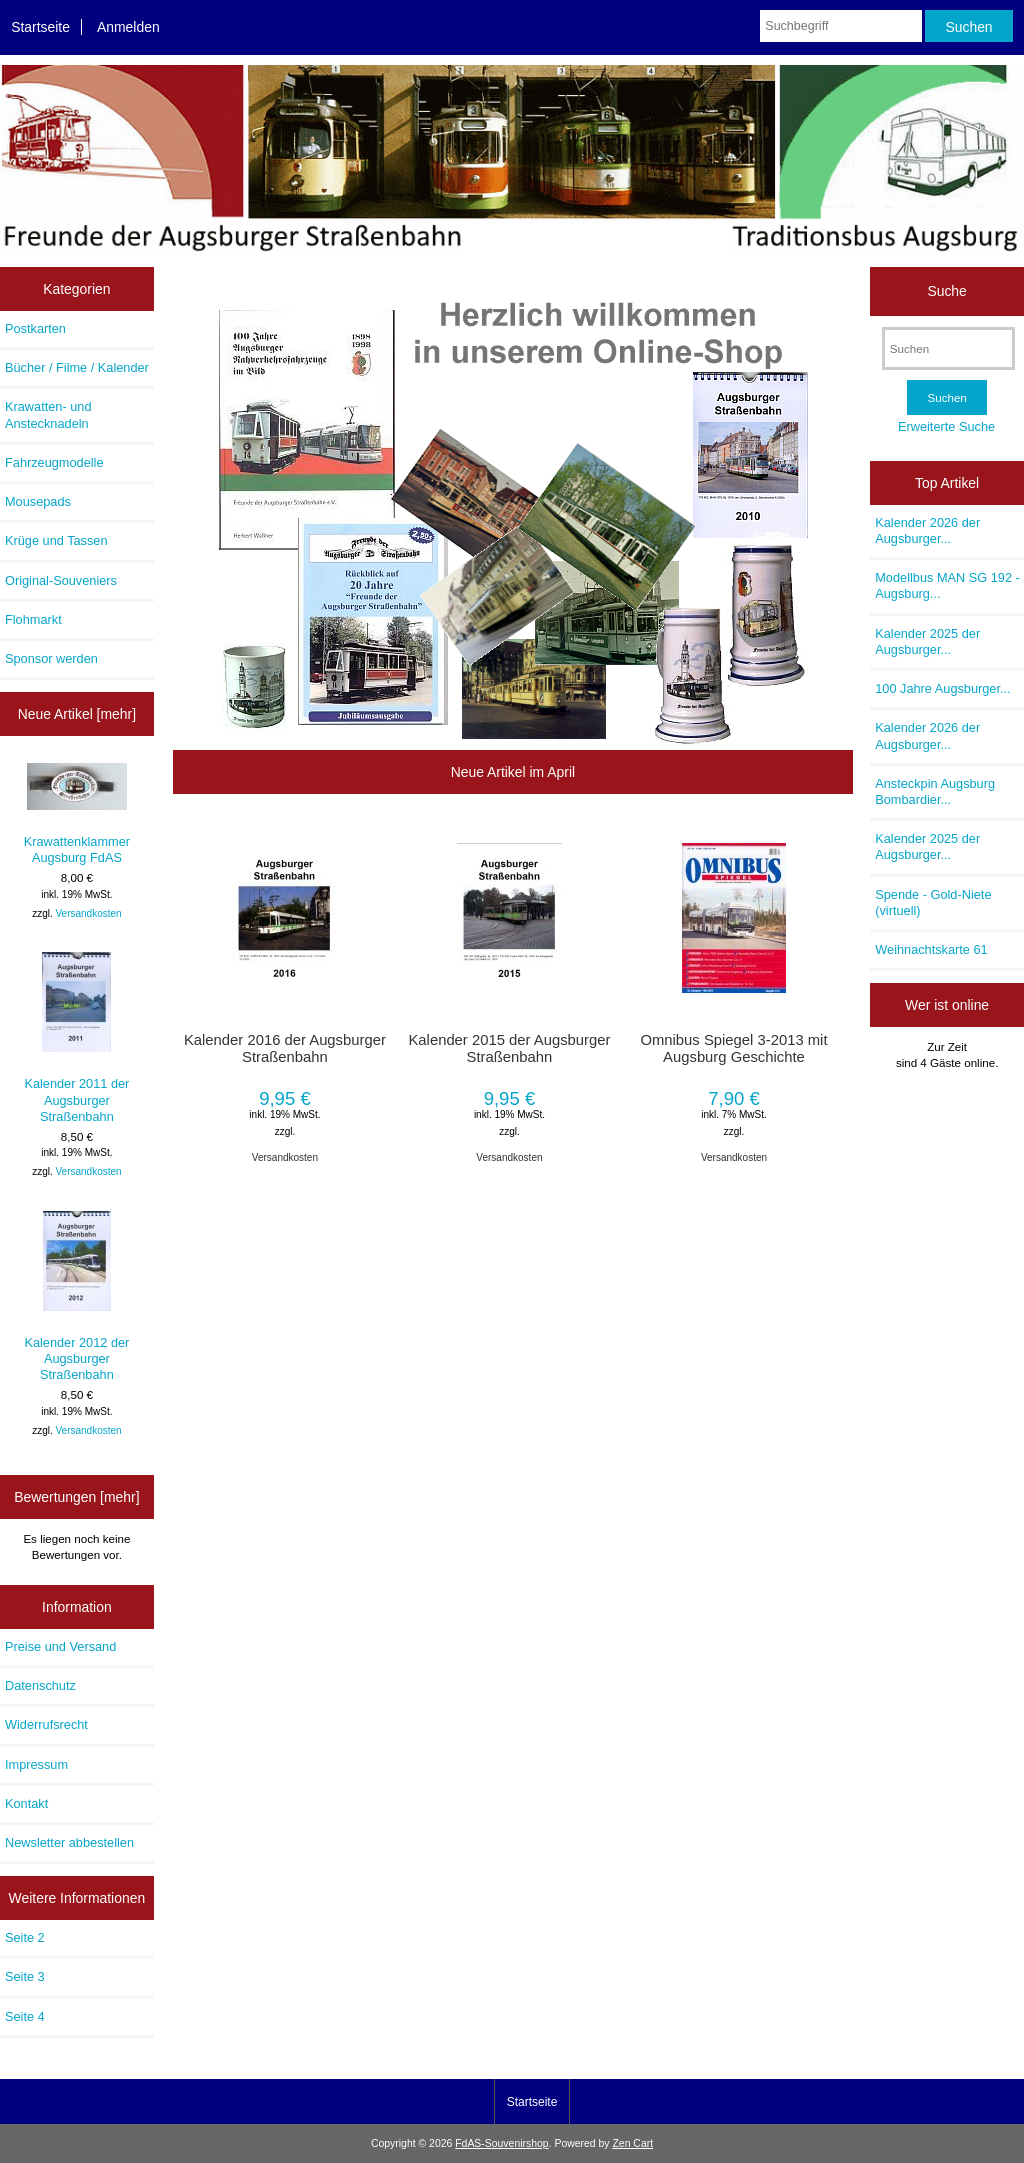 The image size is (1024, 2163). Describe the element at coordinates (733, 1048) in the screenshot. I see `Omnibus Spiegel 3-2013 mit Augsburg Geschichte` at that location.